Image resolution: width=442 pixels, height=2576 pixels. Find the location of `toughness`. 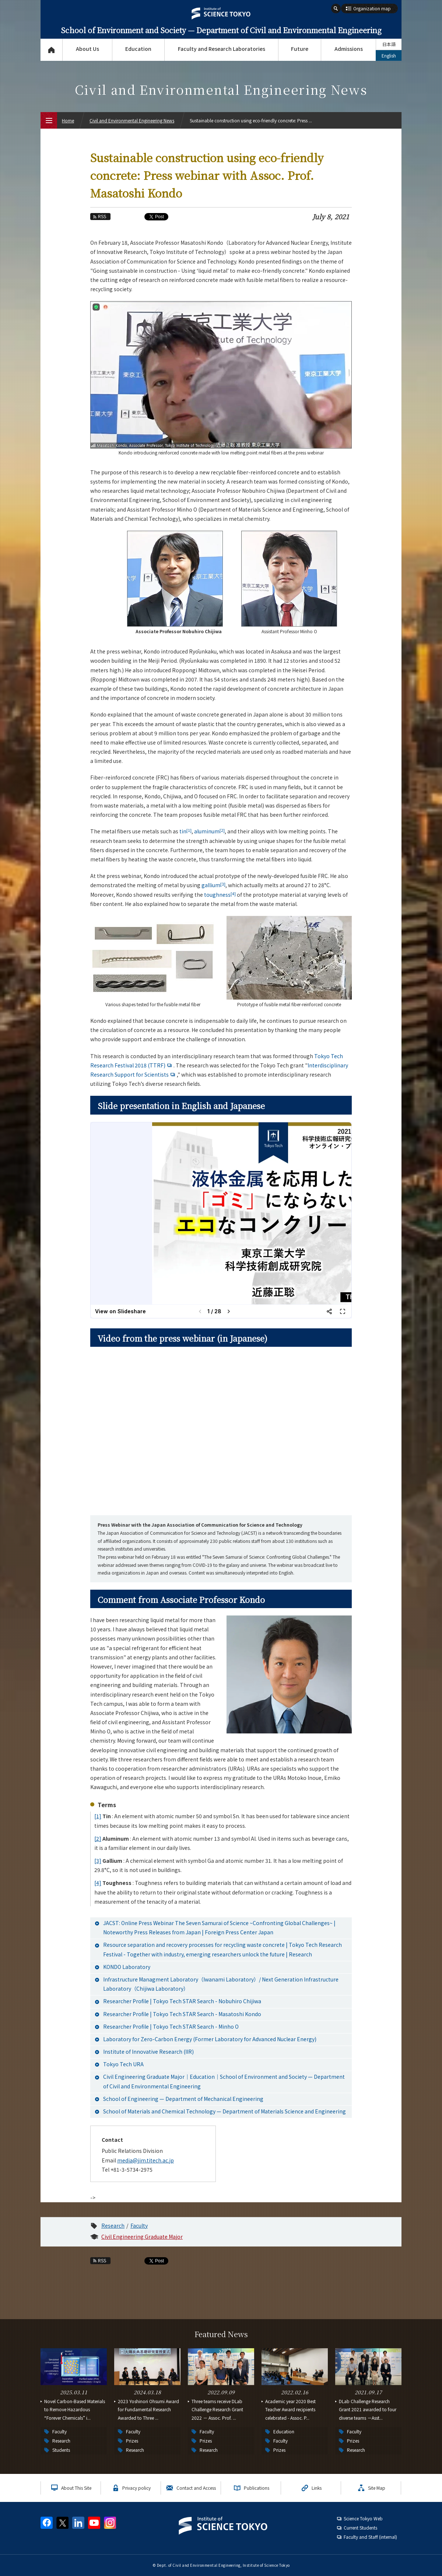

toughness is located at coordinates (220, 894).